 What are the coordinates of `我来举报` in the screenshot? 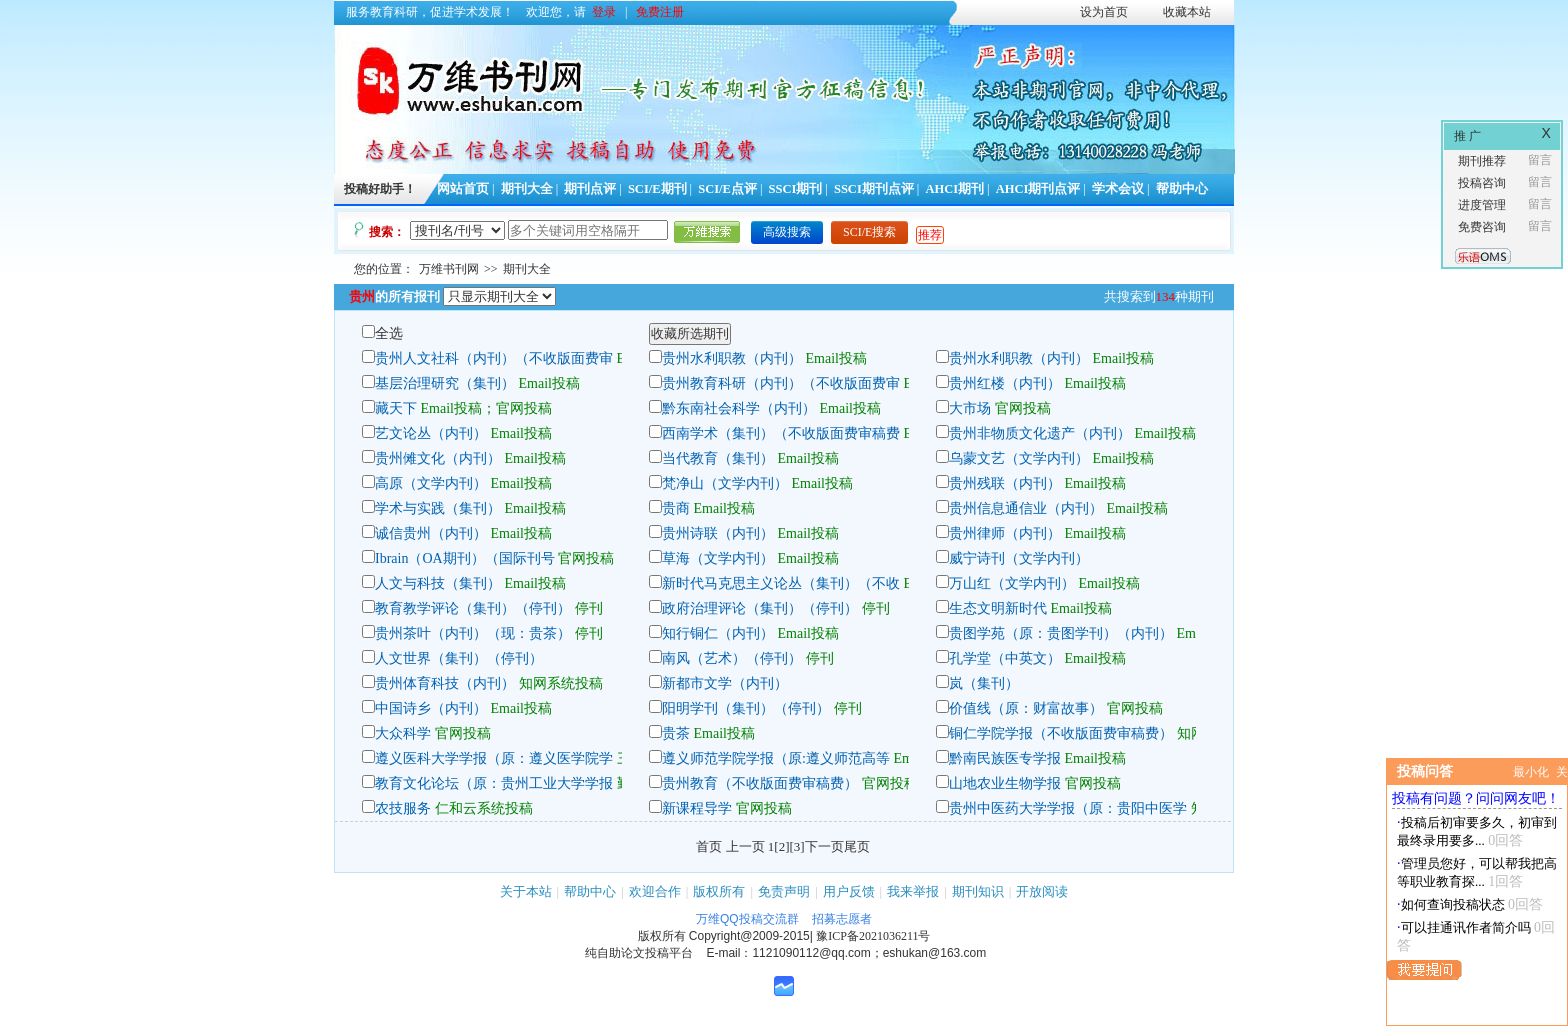 It's located at (913, 891).